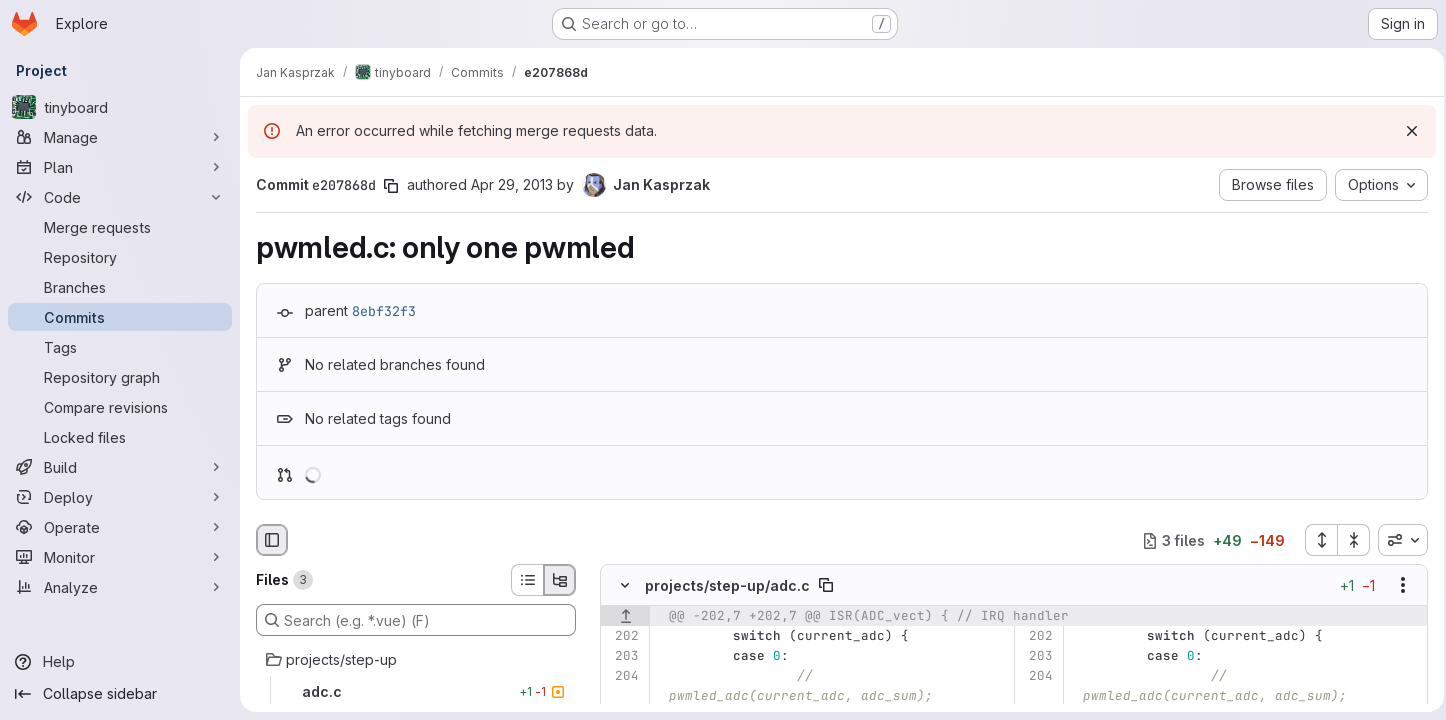 The width and height of the screenshot is (1446, 720). I want to click on [Manage], so click(120, 137).